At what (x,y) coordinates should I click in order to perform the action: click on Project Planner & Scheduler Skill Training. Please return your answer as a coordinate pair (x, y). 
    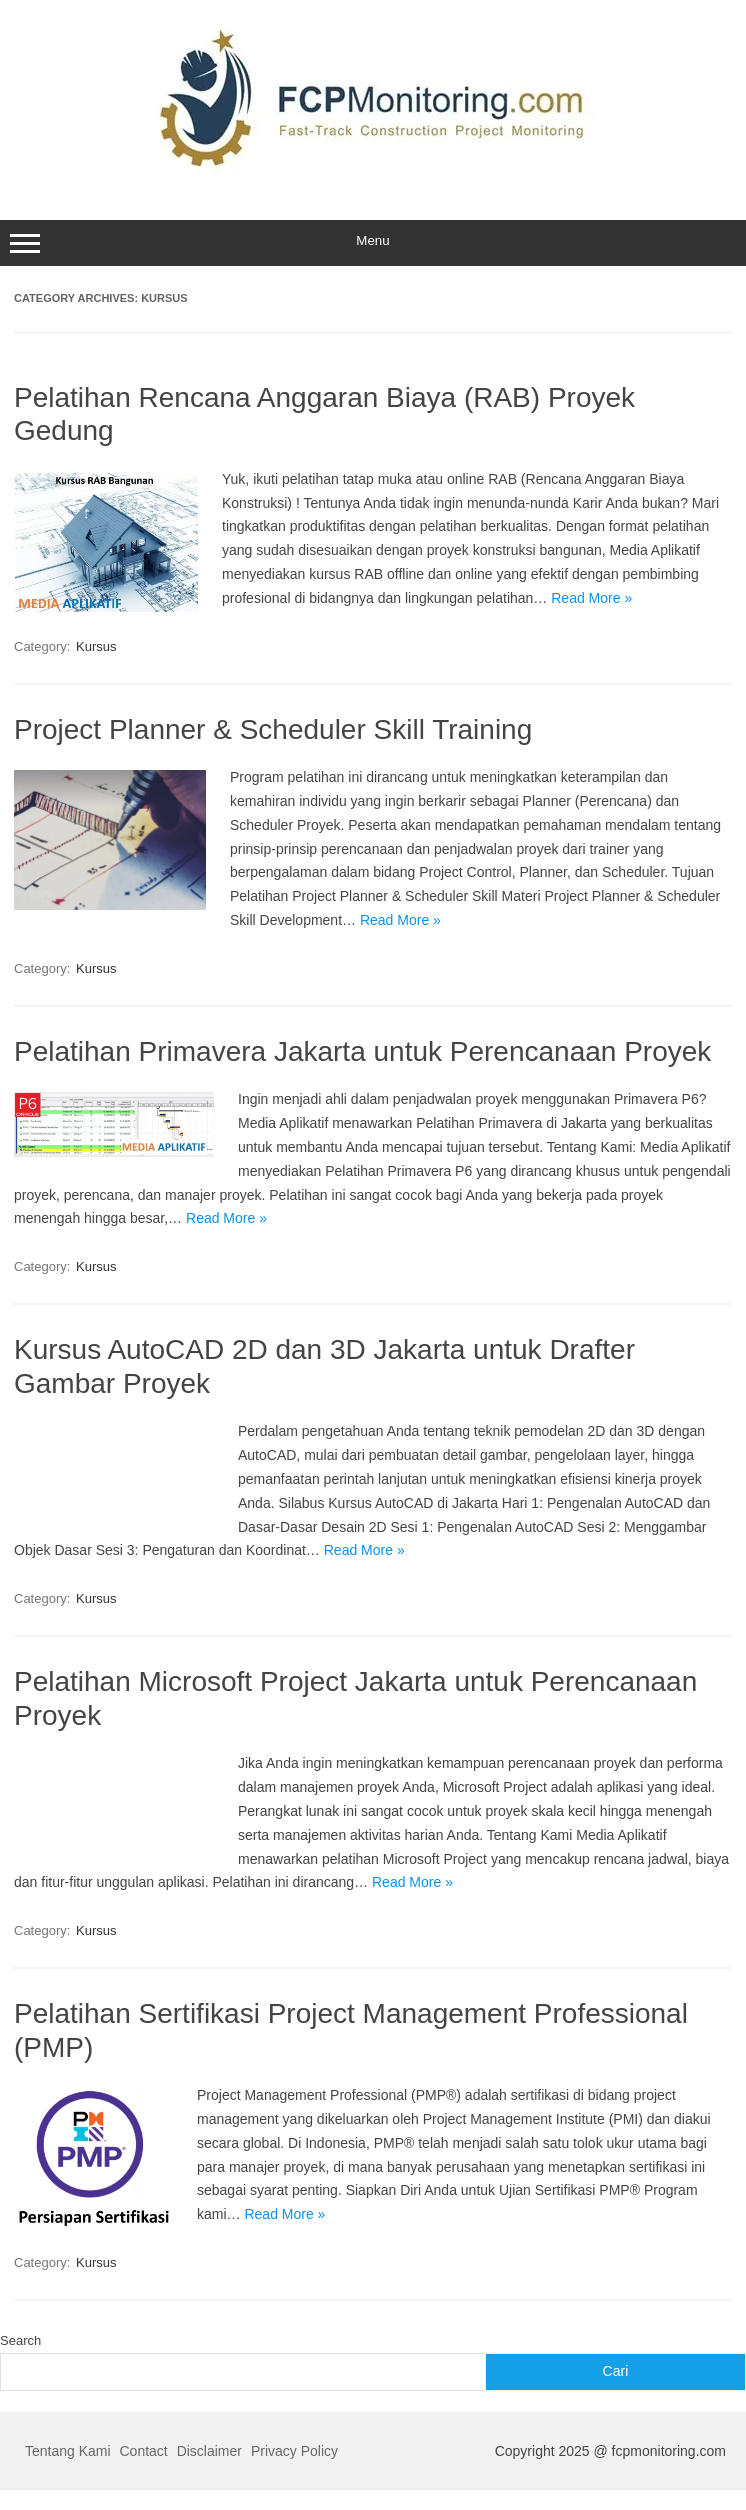
    Looking at the image, I should click on (273, 729).